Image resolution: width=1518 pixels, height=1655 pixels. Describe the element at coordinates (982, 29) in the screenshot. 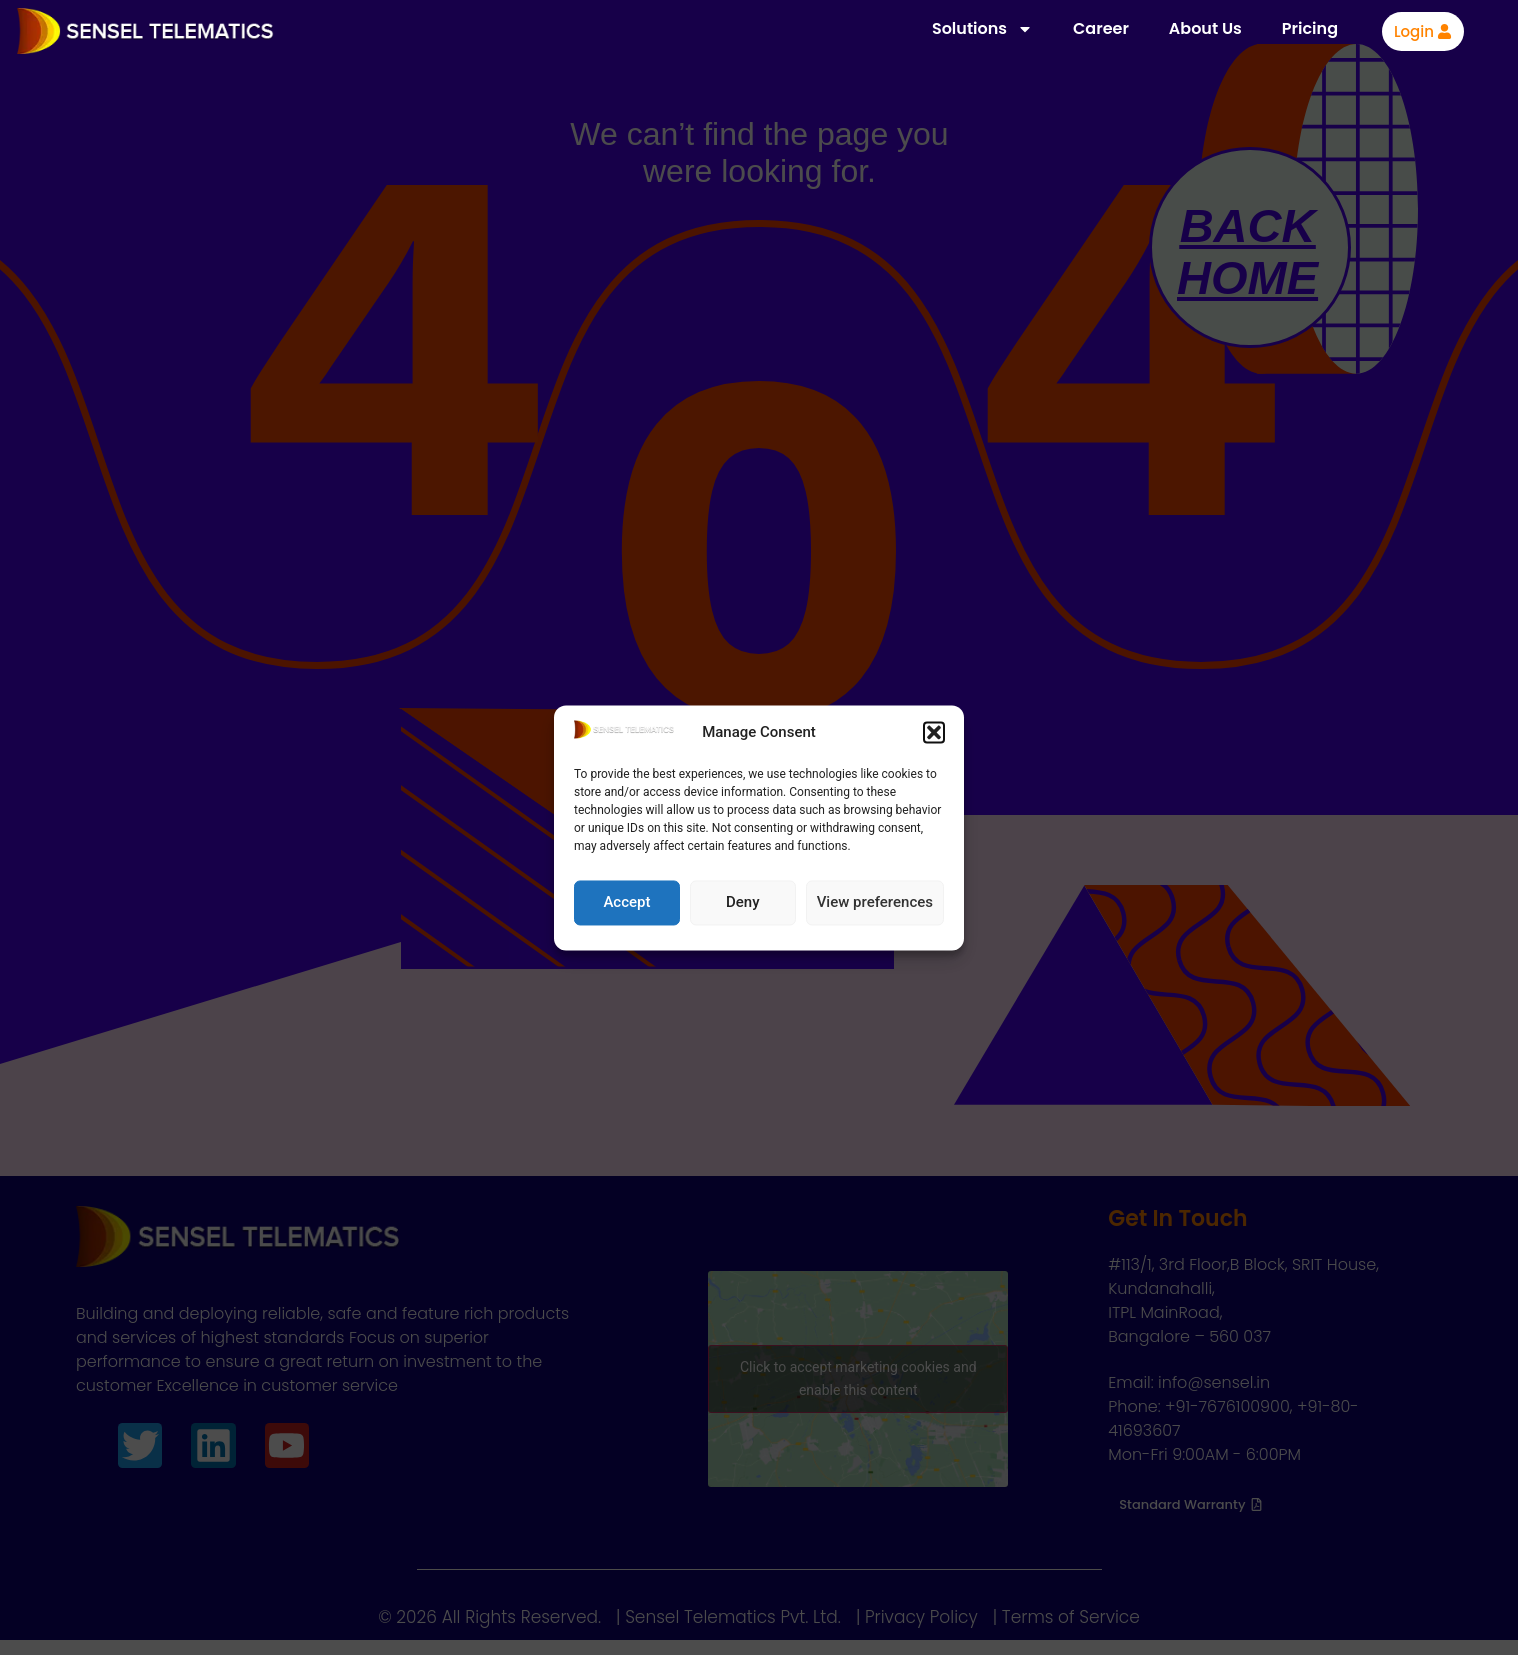

I see `Solutions` at that location.